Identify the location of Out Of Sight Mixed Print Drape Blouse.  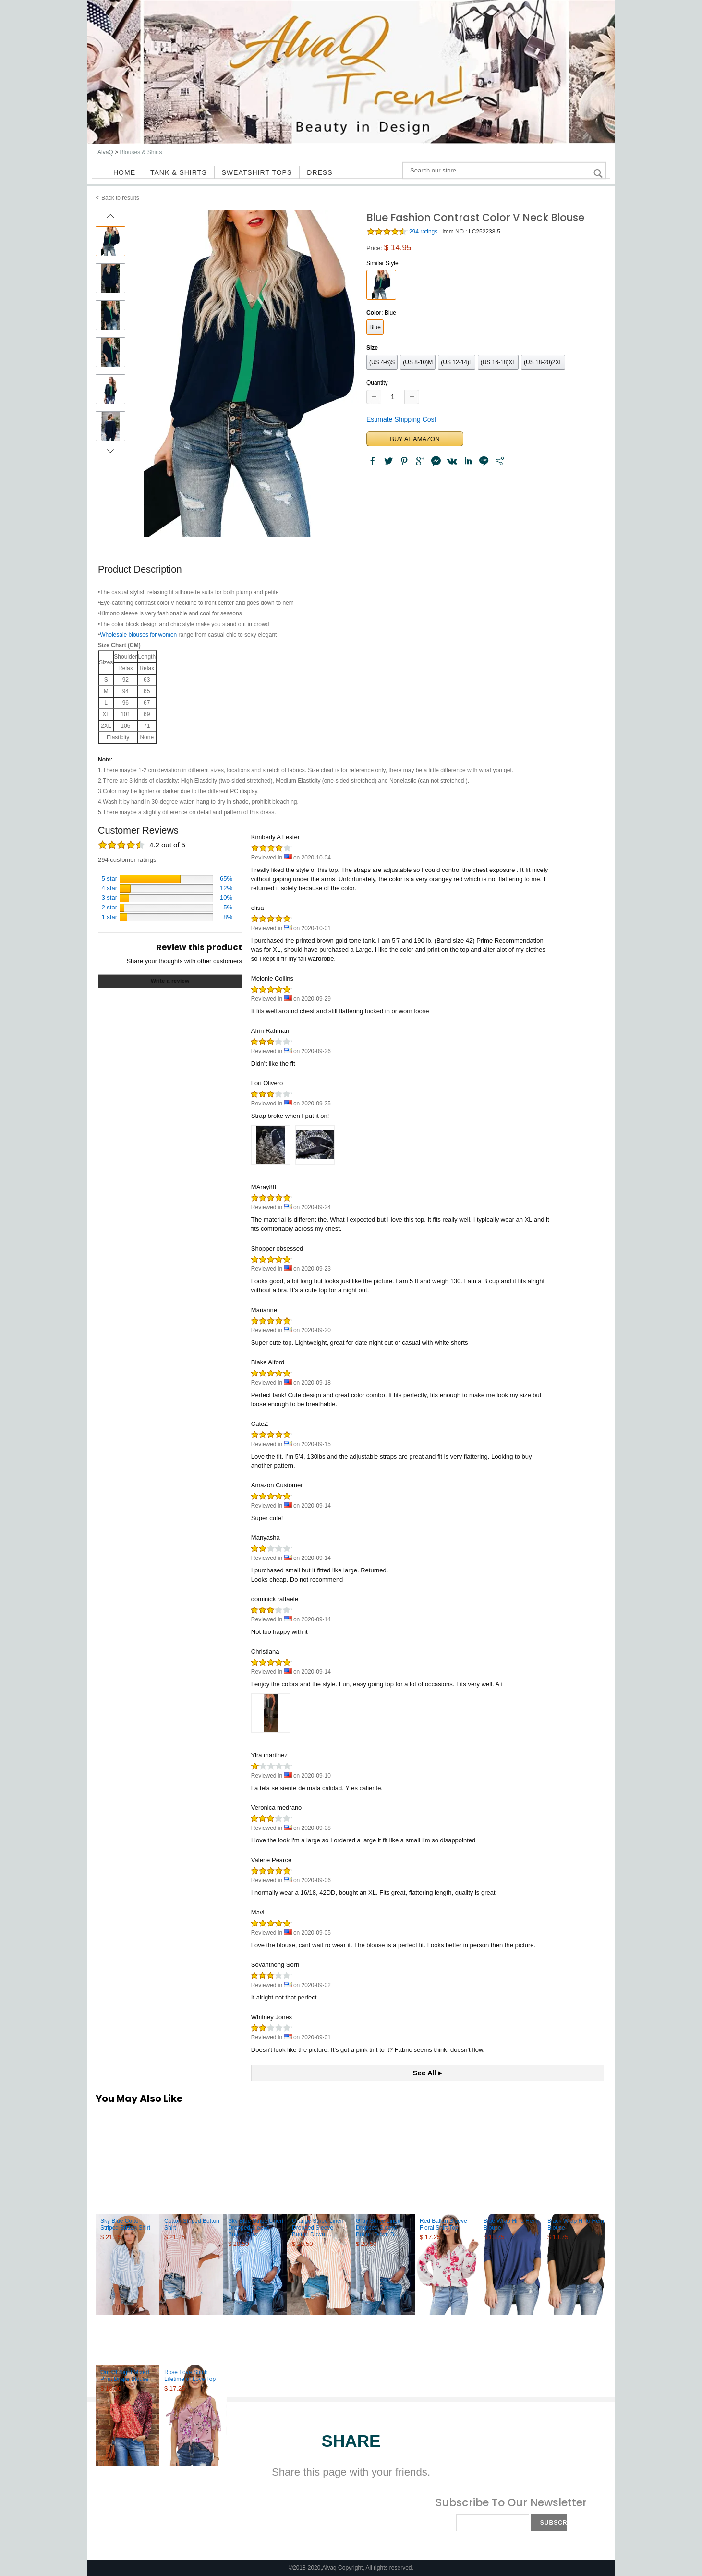
(124, 2375).